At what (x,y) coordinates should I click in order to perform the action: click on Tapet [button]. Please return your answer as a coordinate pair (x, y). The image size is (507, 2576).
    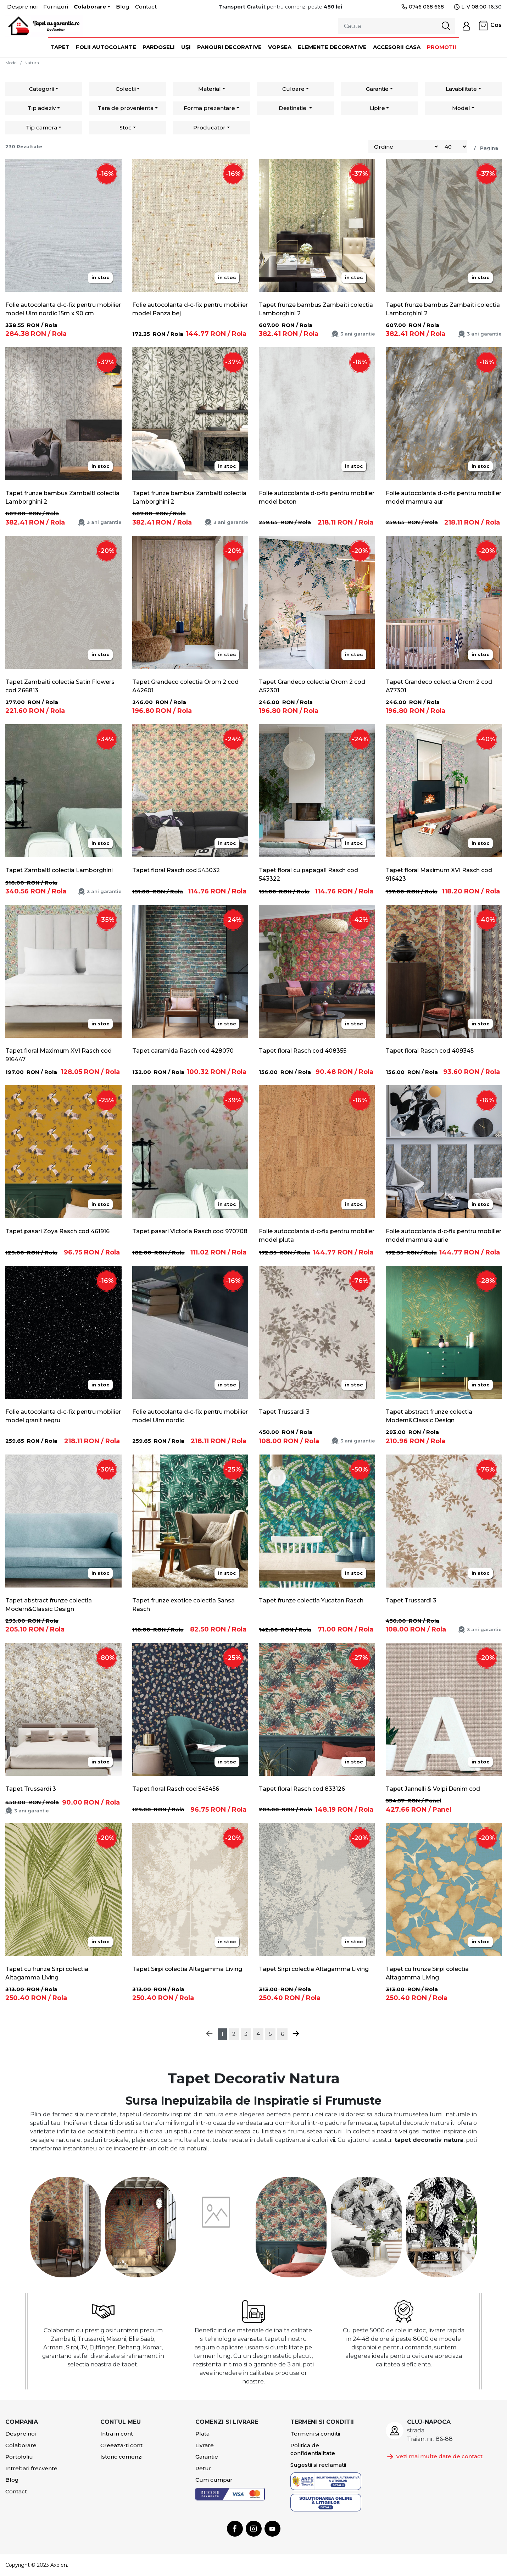
    Looking at the image, I should click on (60, 47).